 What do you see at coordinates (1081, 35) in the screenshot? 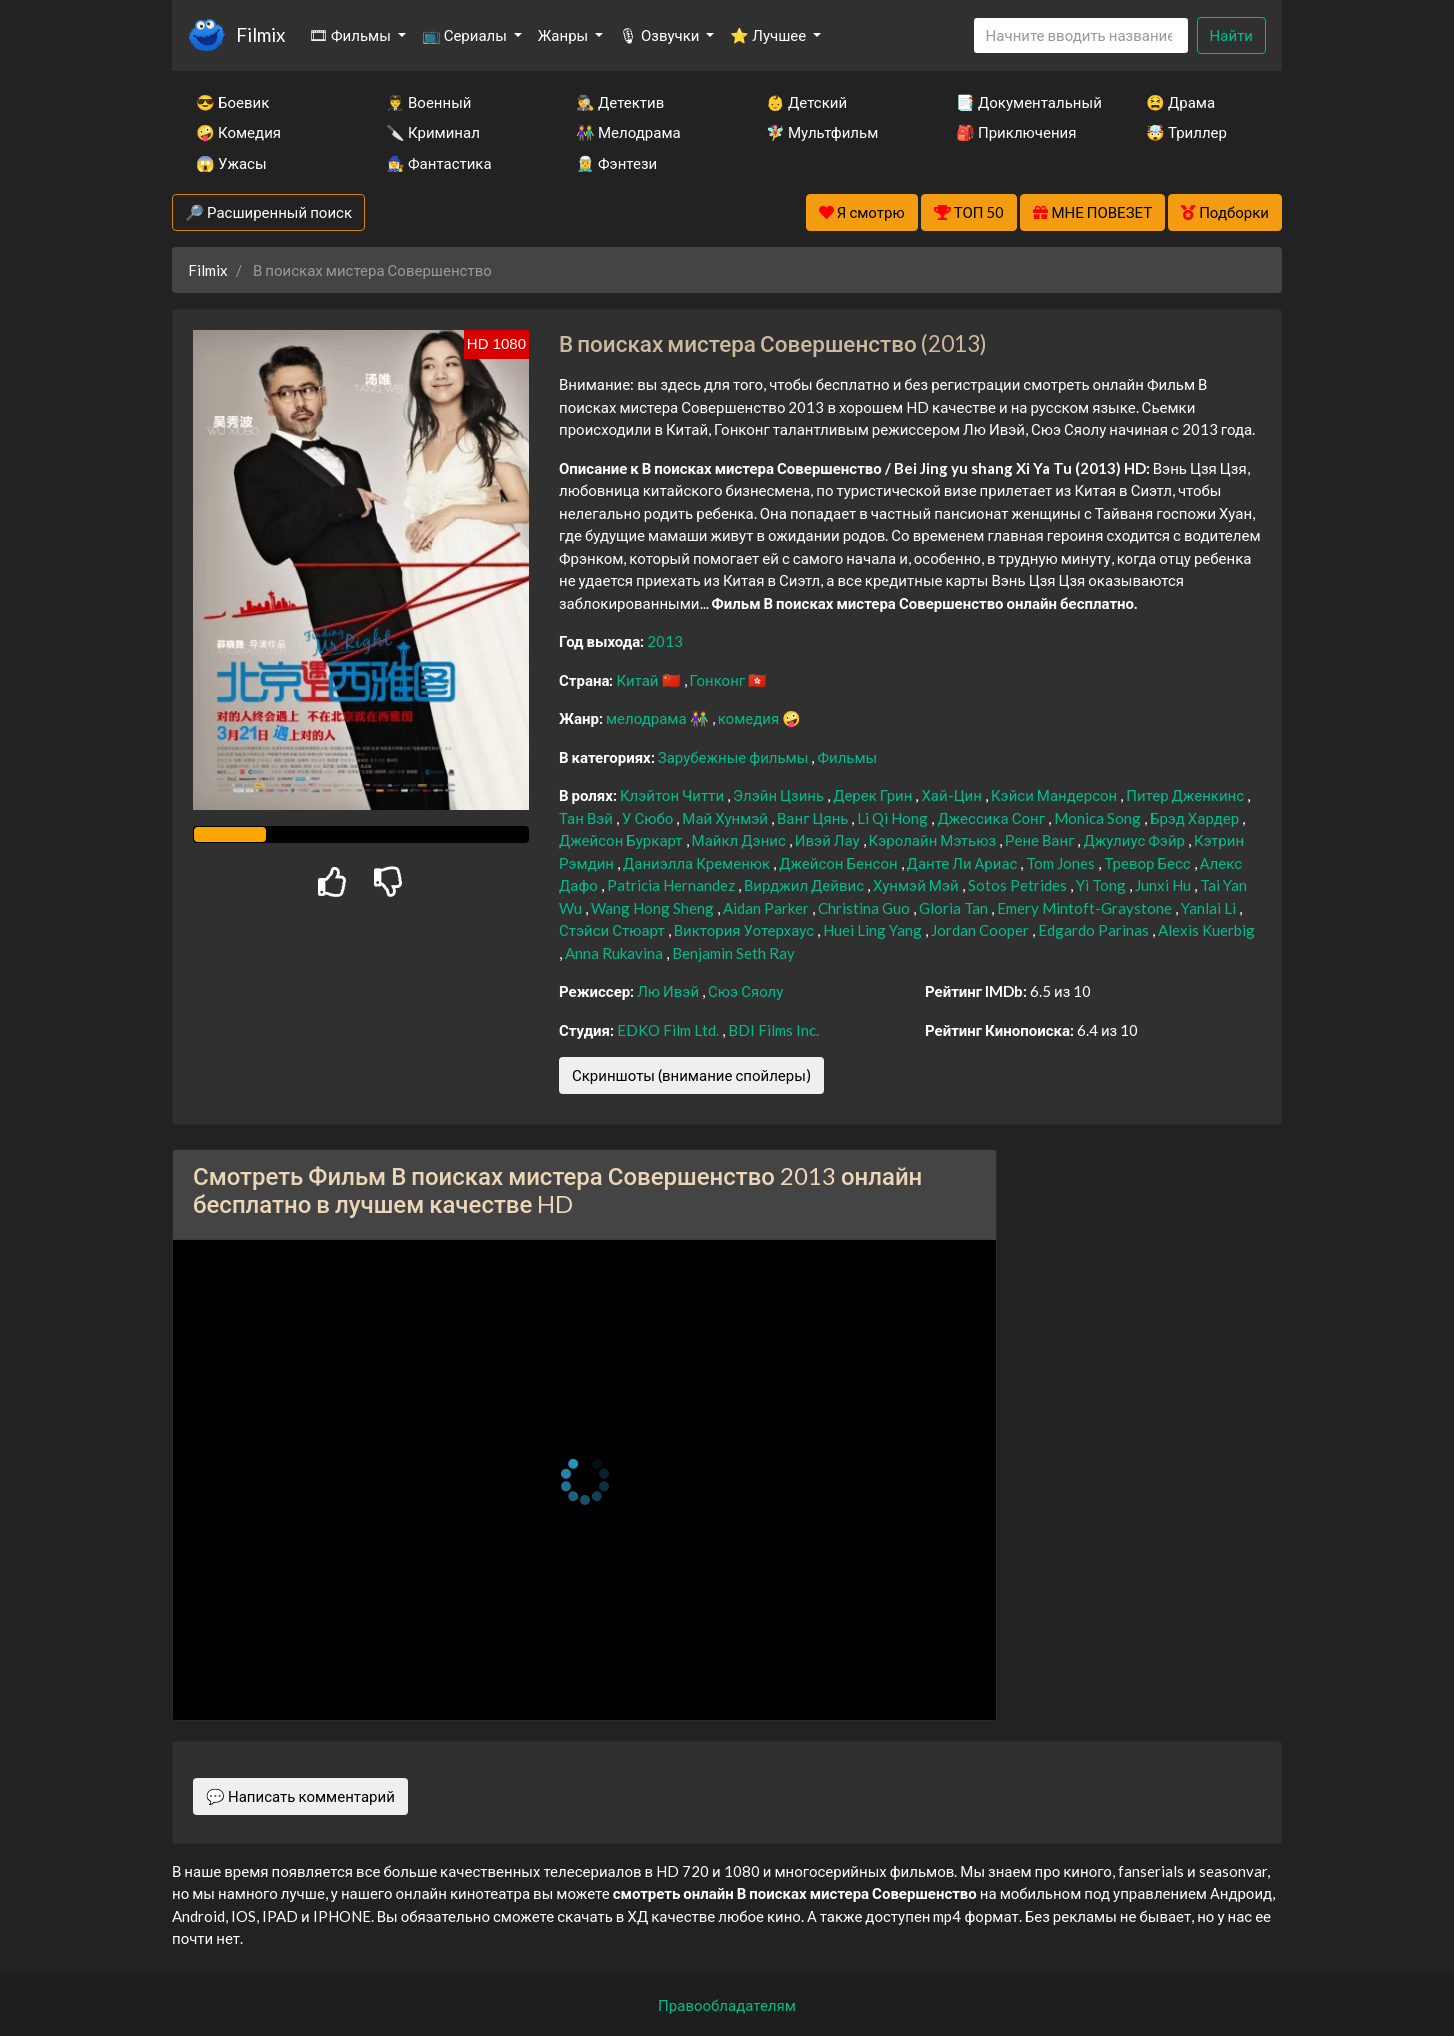
I see `[Search]` at bounding box center [1081, 35].